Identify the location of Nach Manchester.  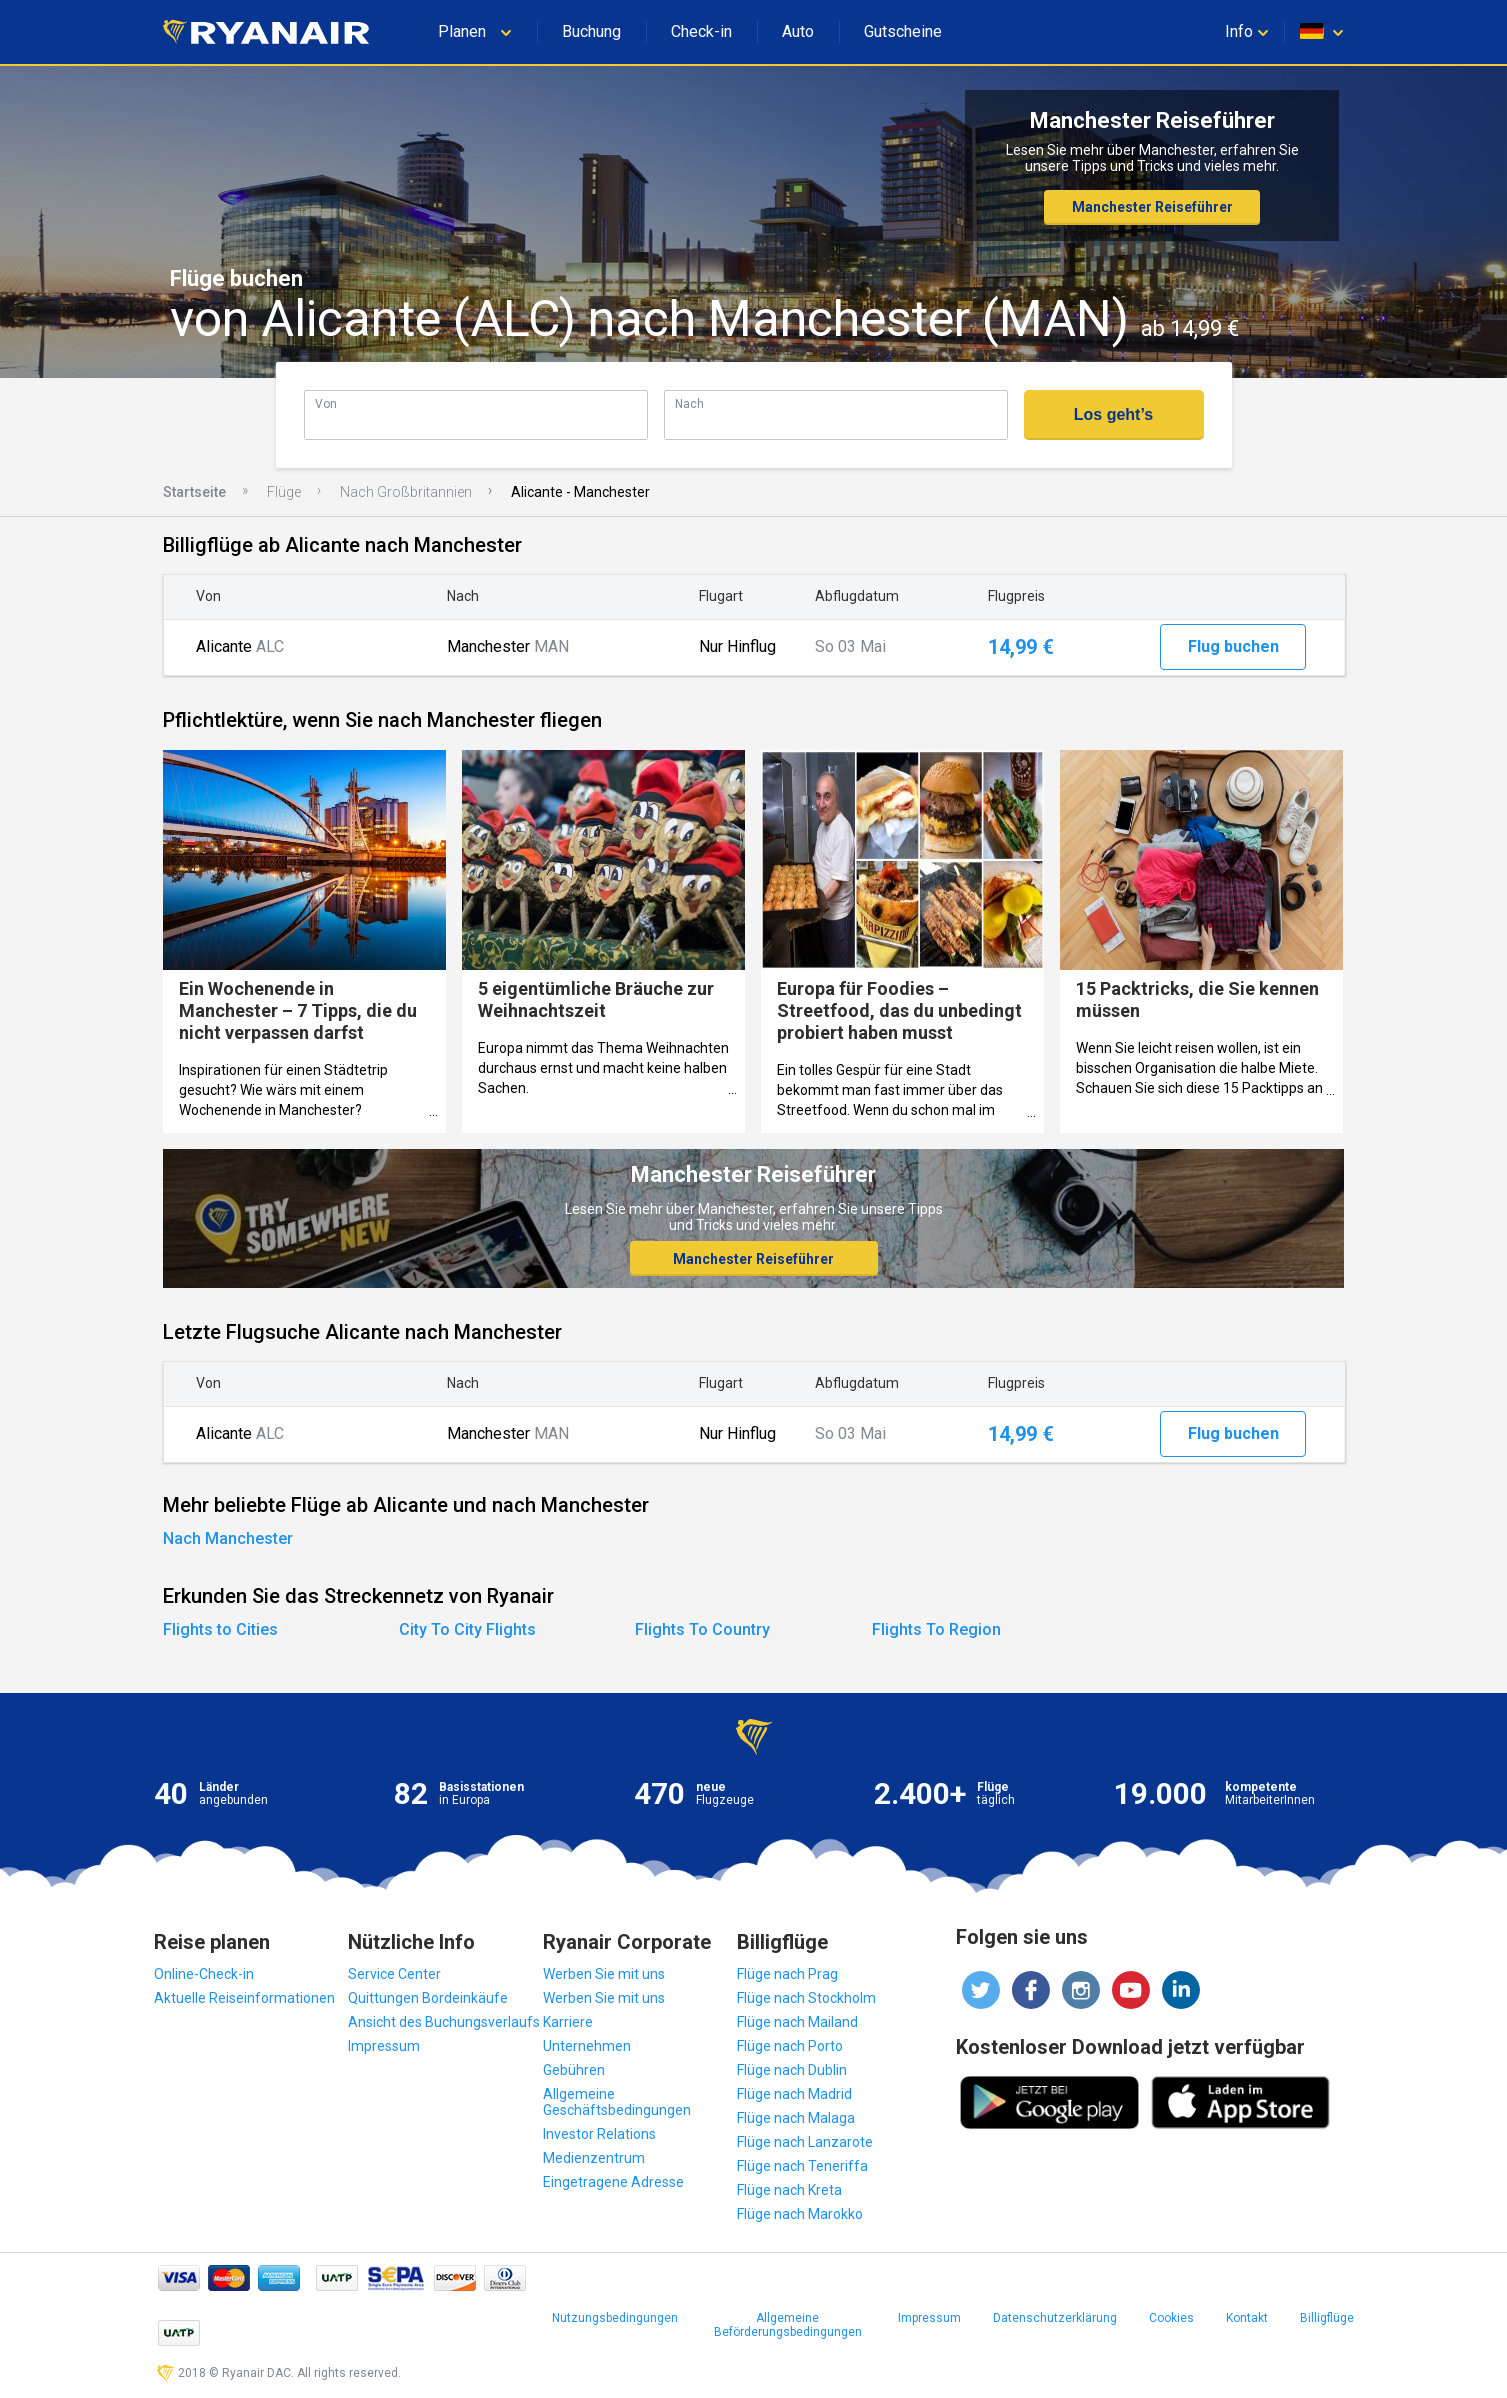
(228, 1538).